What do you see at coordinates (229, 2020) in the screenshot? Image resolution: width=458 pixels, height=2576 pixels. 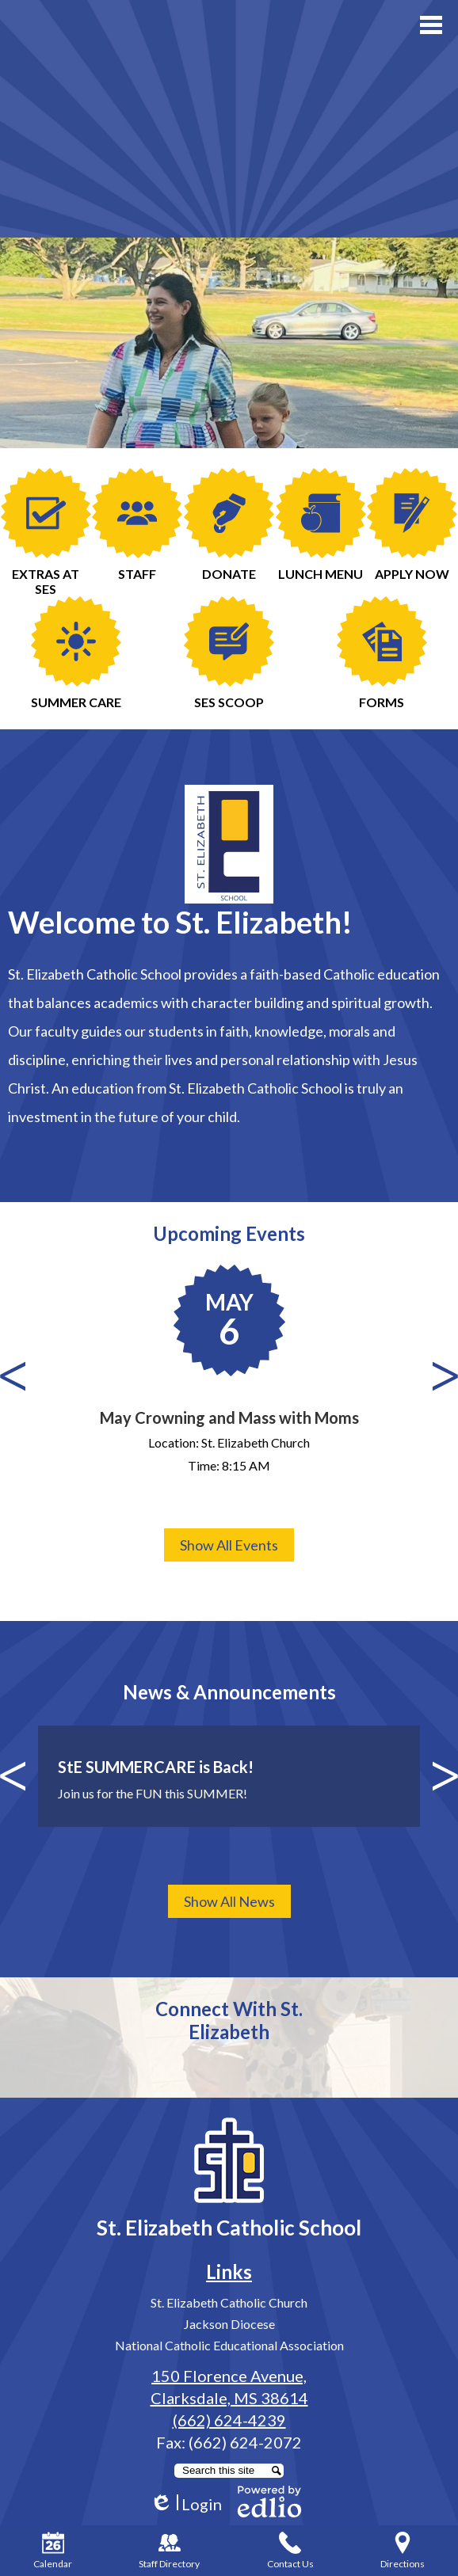 I see `Connect With St. Elizabeth` at bounding box center [229, 2020].